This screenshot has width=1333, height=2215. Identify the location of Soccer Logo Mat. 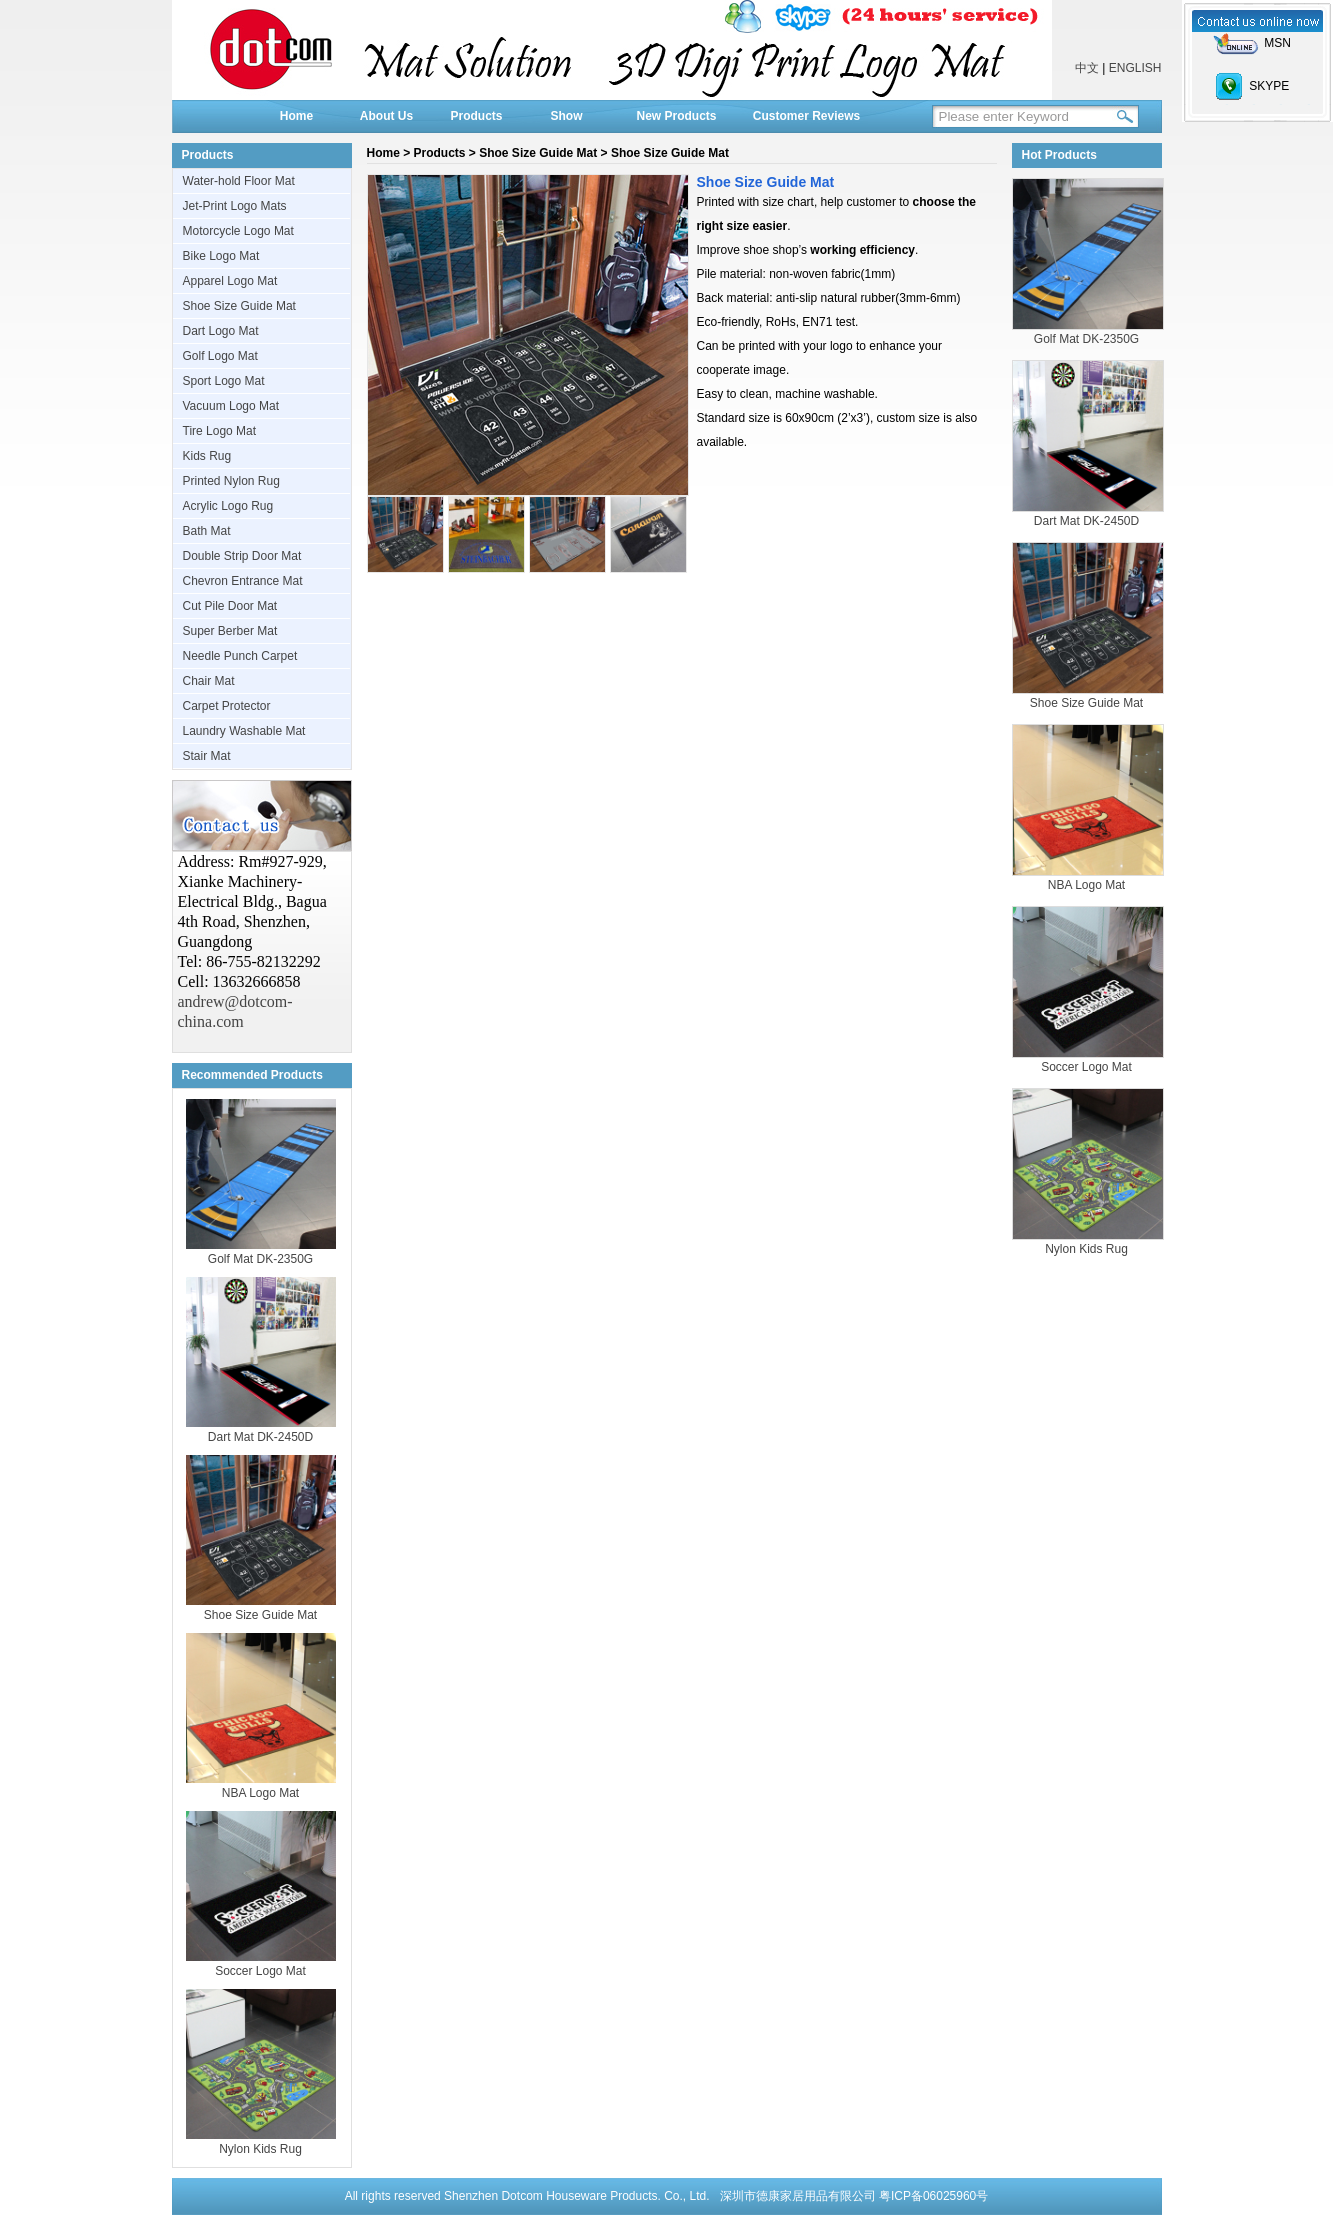
(260, 1971).